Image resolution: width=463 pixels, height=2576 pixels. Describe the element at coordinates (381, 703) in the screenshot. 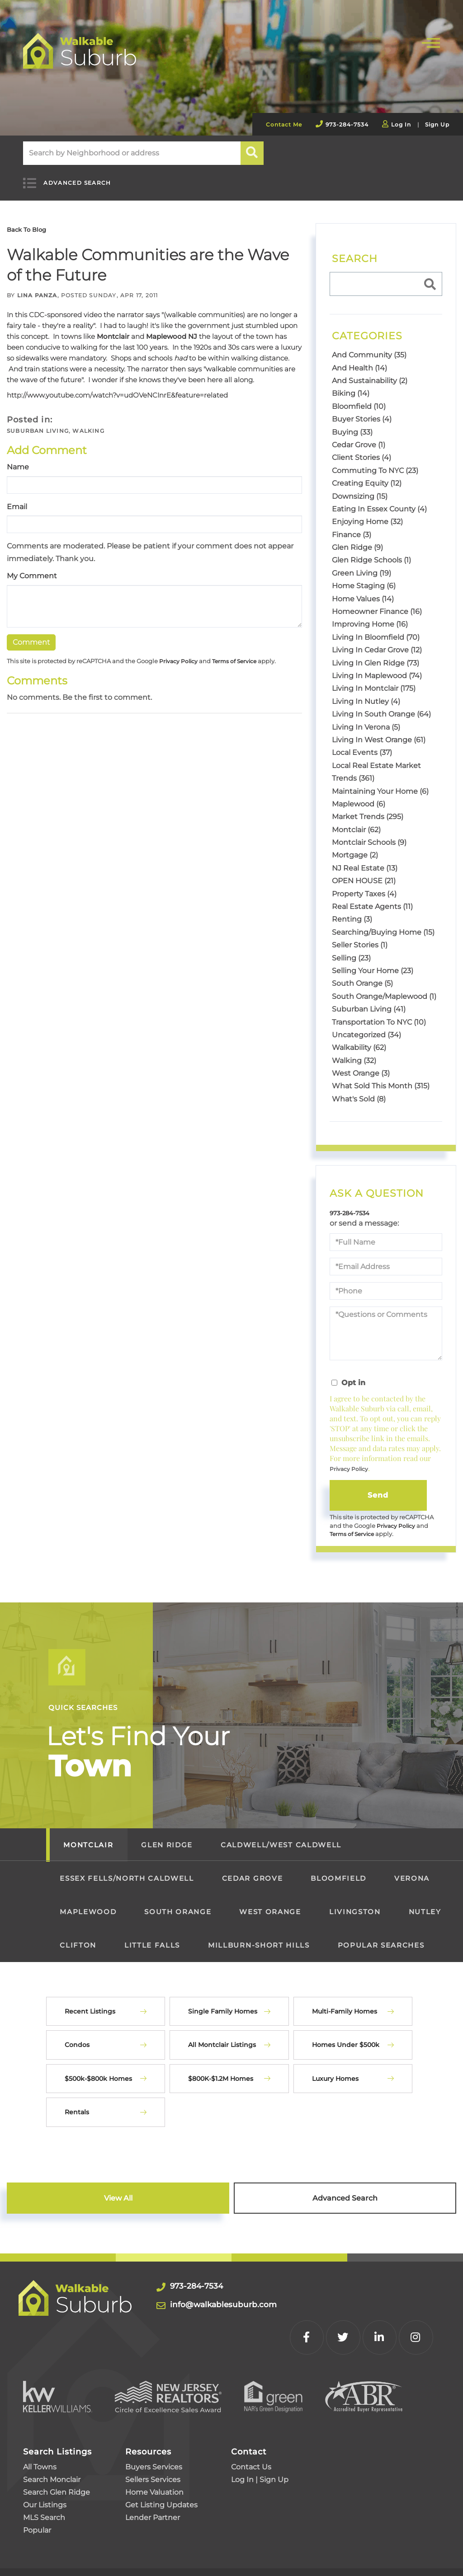

I see `Living In South Orange (64)` at that location.